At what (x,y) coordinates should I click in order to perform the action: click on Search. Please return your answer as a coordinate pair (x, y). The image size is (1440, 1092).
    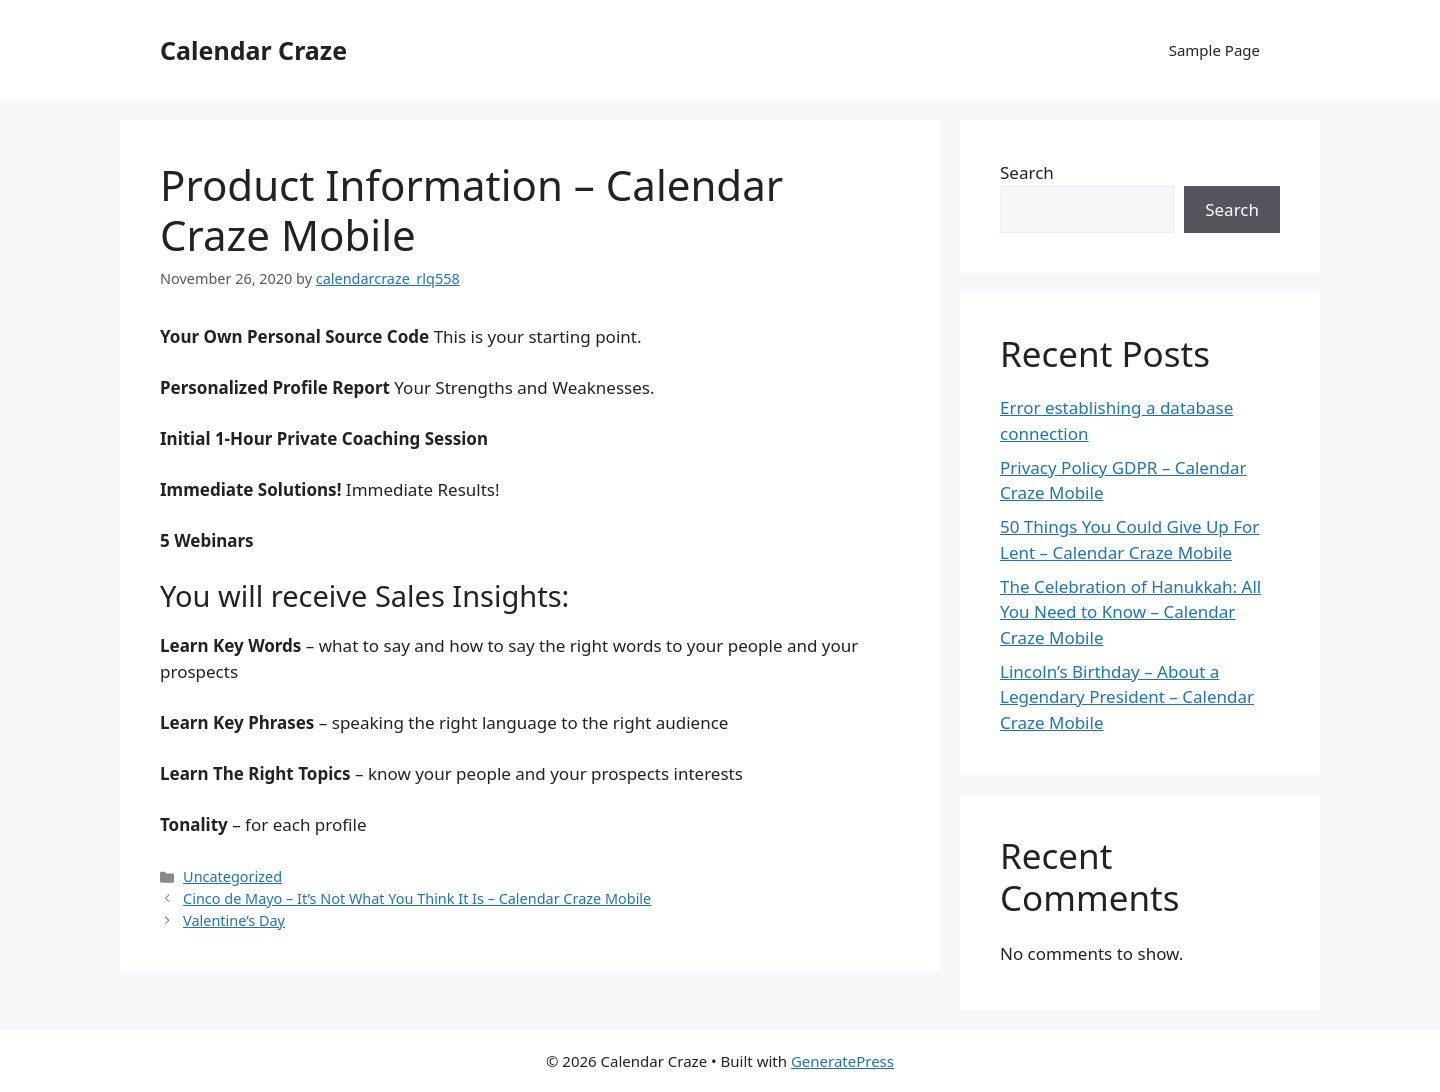
    Looking at the image, I should click on (1027, 172).